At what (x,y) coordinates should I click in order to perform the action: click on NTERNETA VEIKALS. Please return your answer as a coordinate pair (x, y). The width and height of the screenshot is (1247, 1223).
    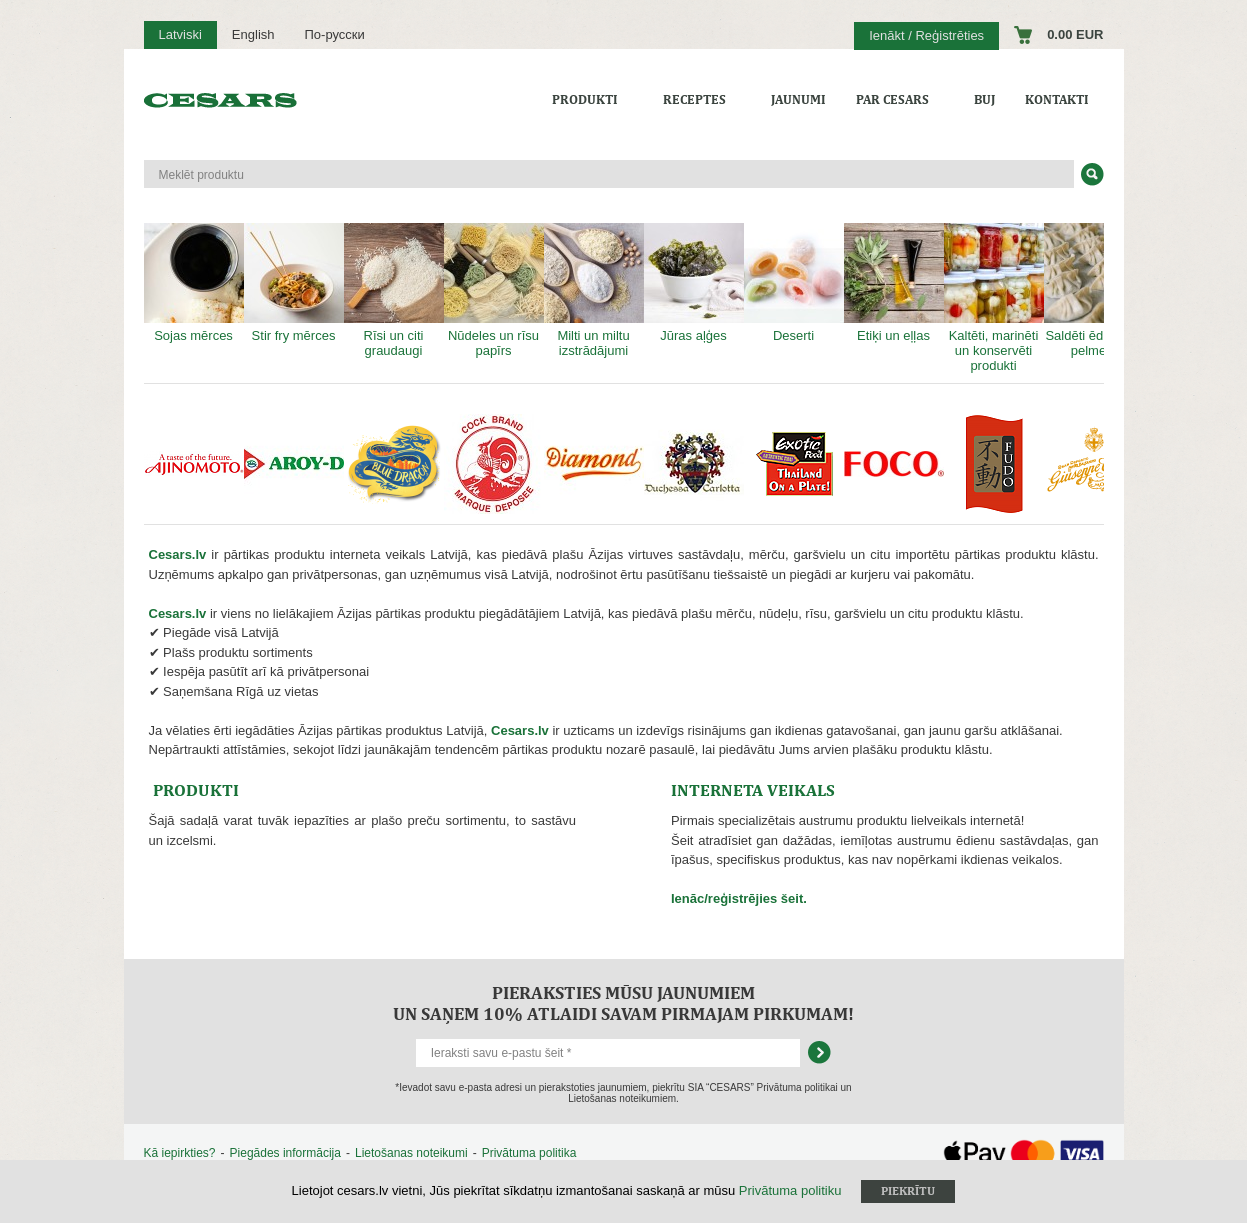
    Looking at the image, I should click on (753, 790).